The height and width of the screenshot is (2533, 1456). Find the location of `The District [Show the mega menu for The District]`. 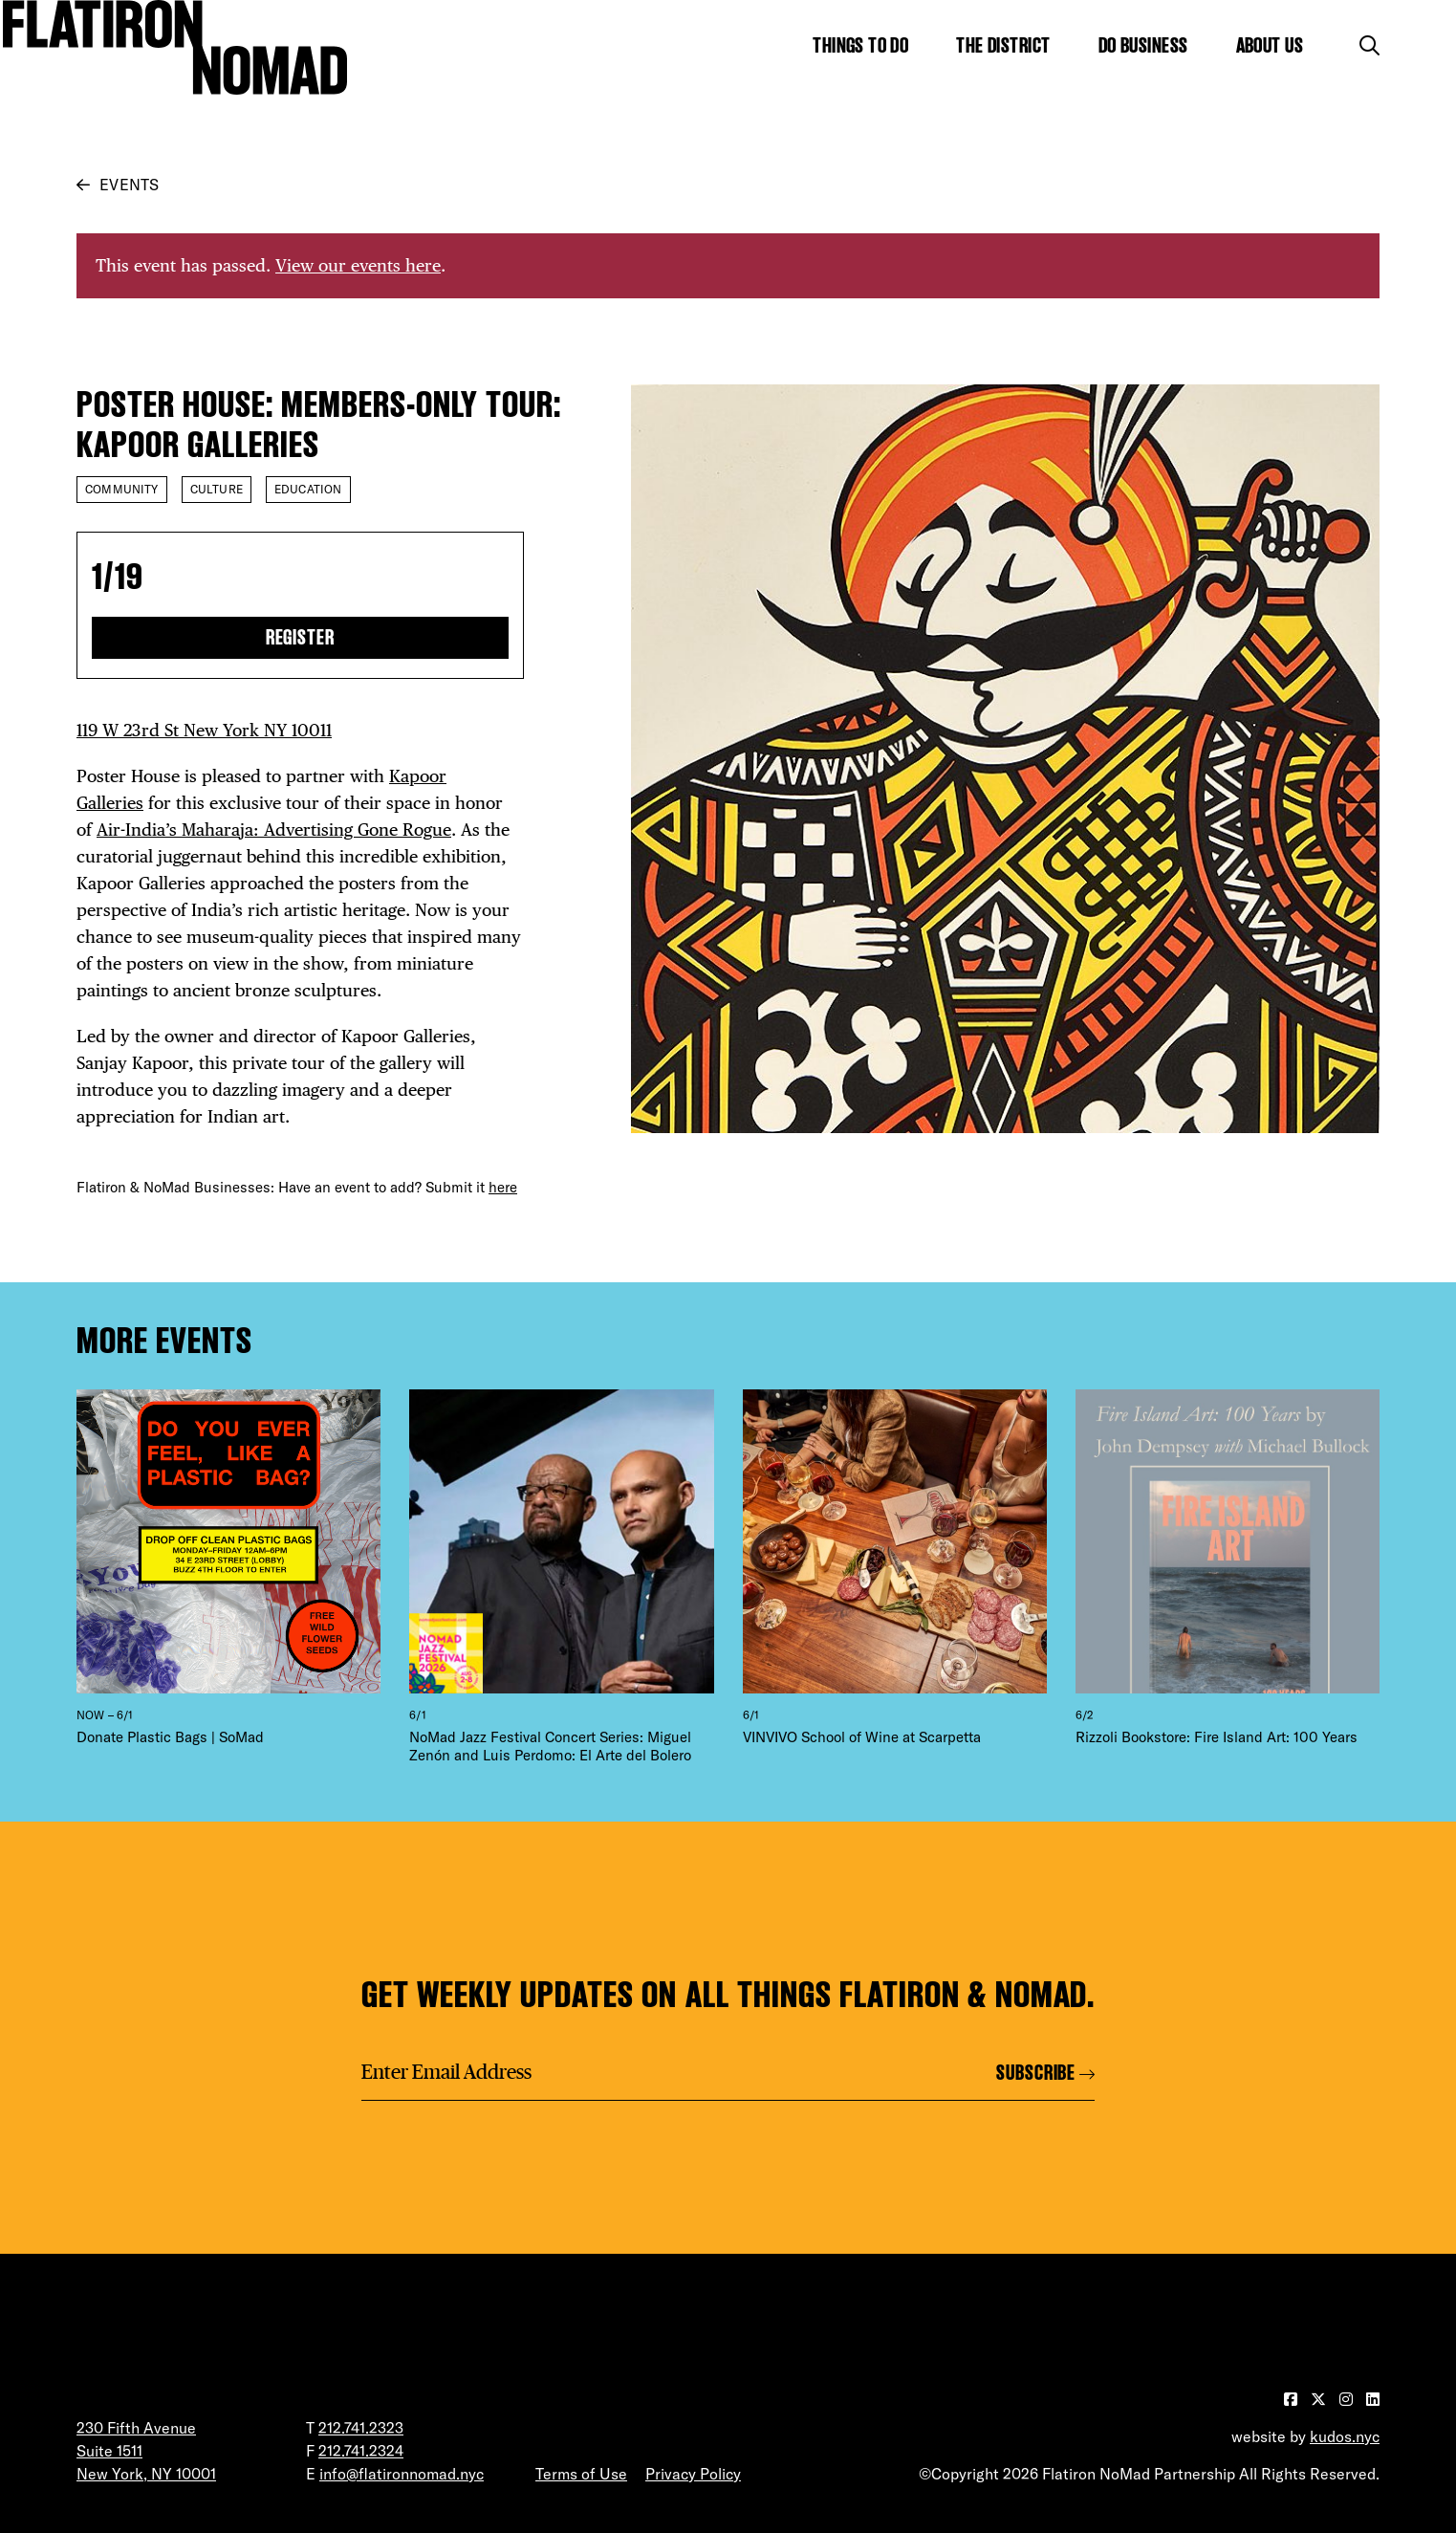

The District [Show the mega menu for The District] is located at coordinates (1003, 45).